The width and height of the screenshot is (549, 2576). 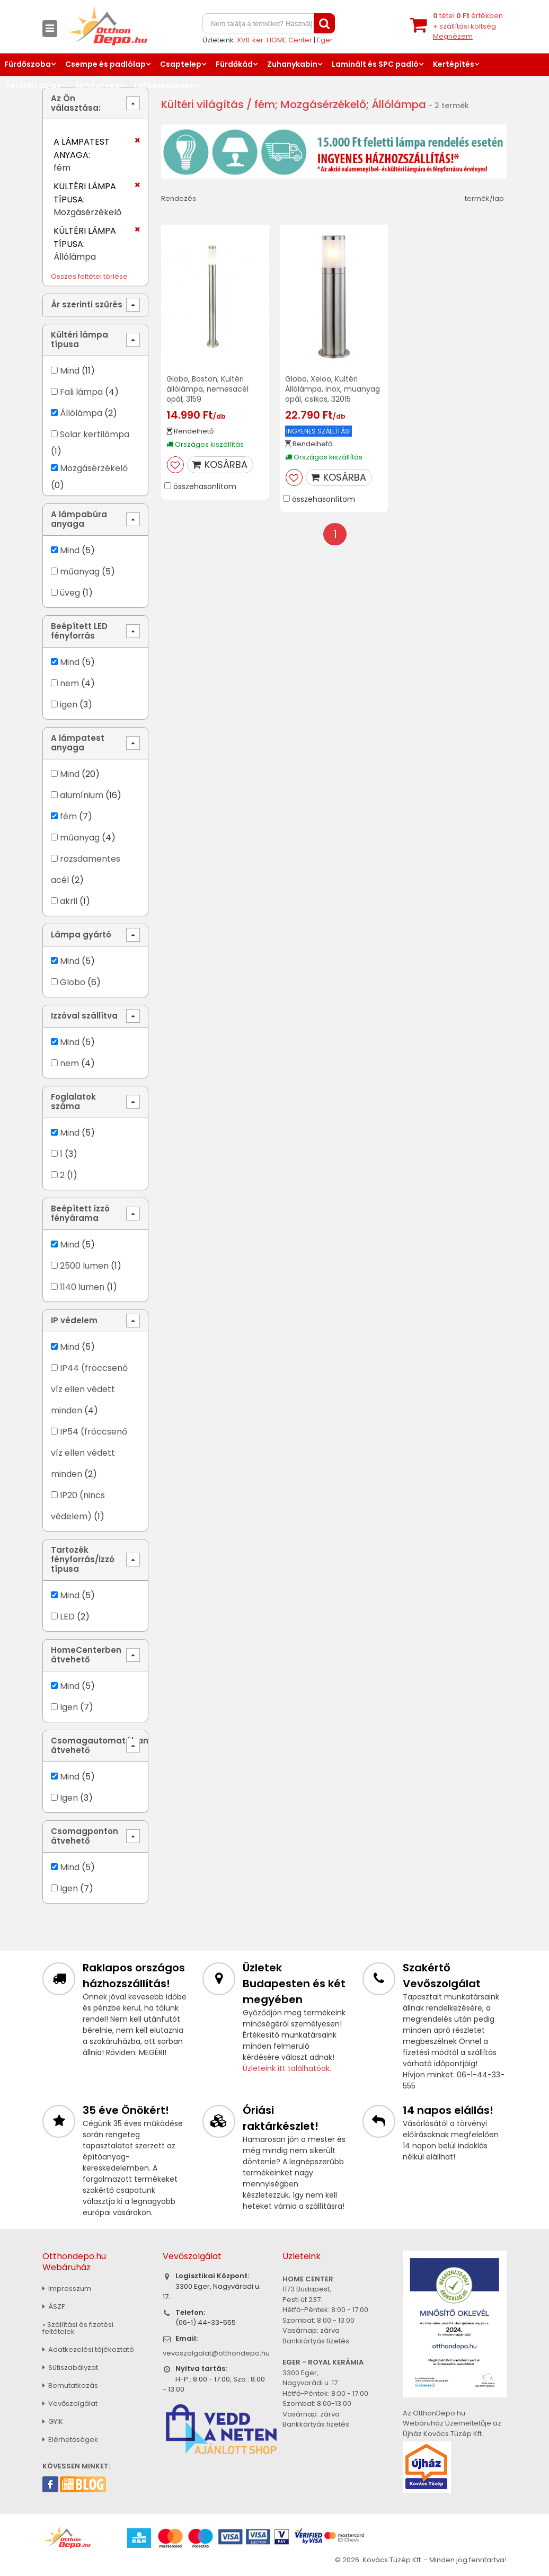 What do you see at coordinates (180, 64) in the screenshot?
I see `Csaptelep` at bounding box center [180, 64].